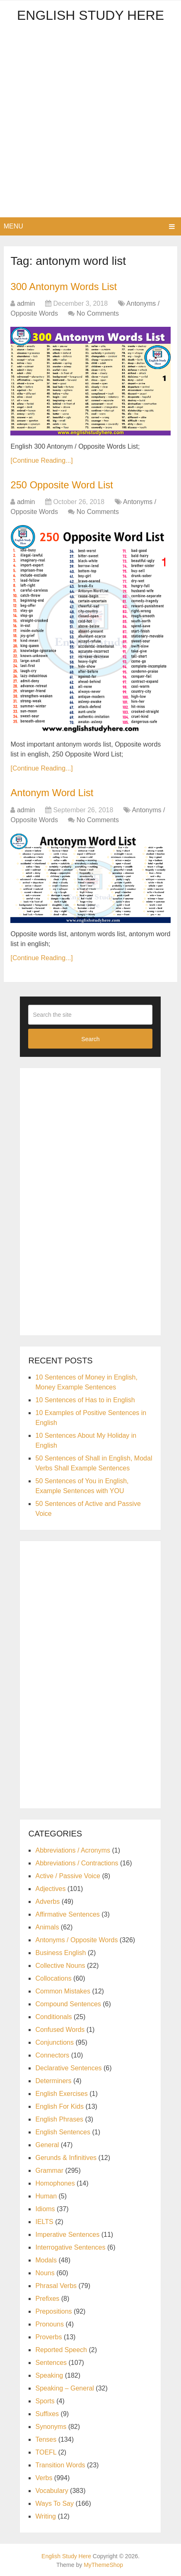 The image size is (181, 2576). Describe the element at coordinates (47, 2298) in the screenshot. I see `Prefixes` at that location.